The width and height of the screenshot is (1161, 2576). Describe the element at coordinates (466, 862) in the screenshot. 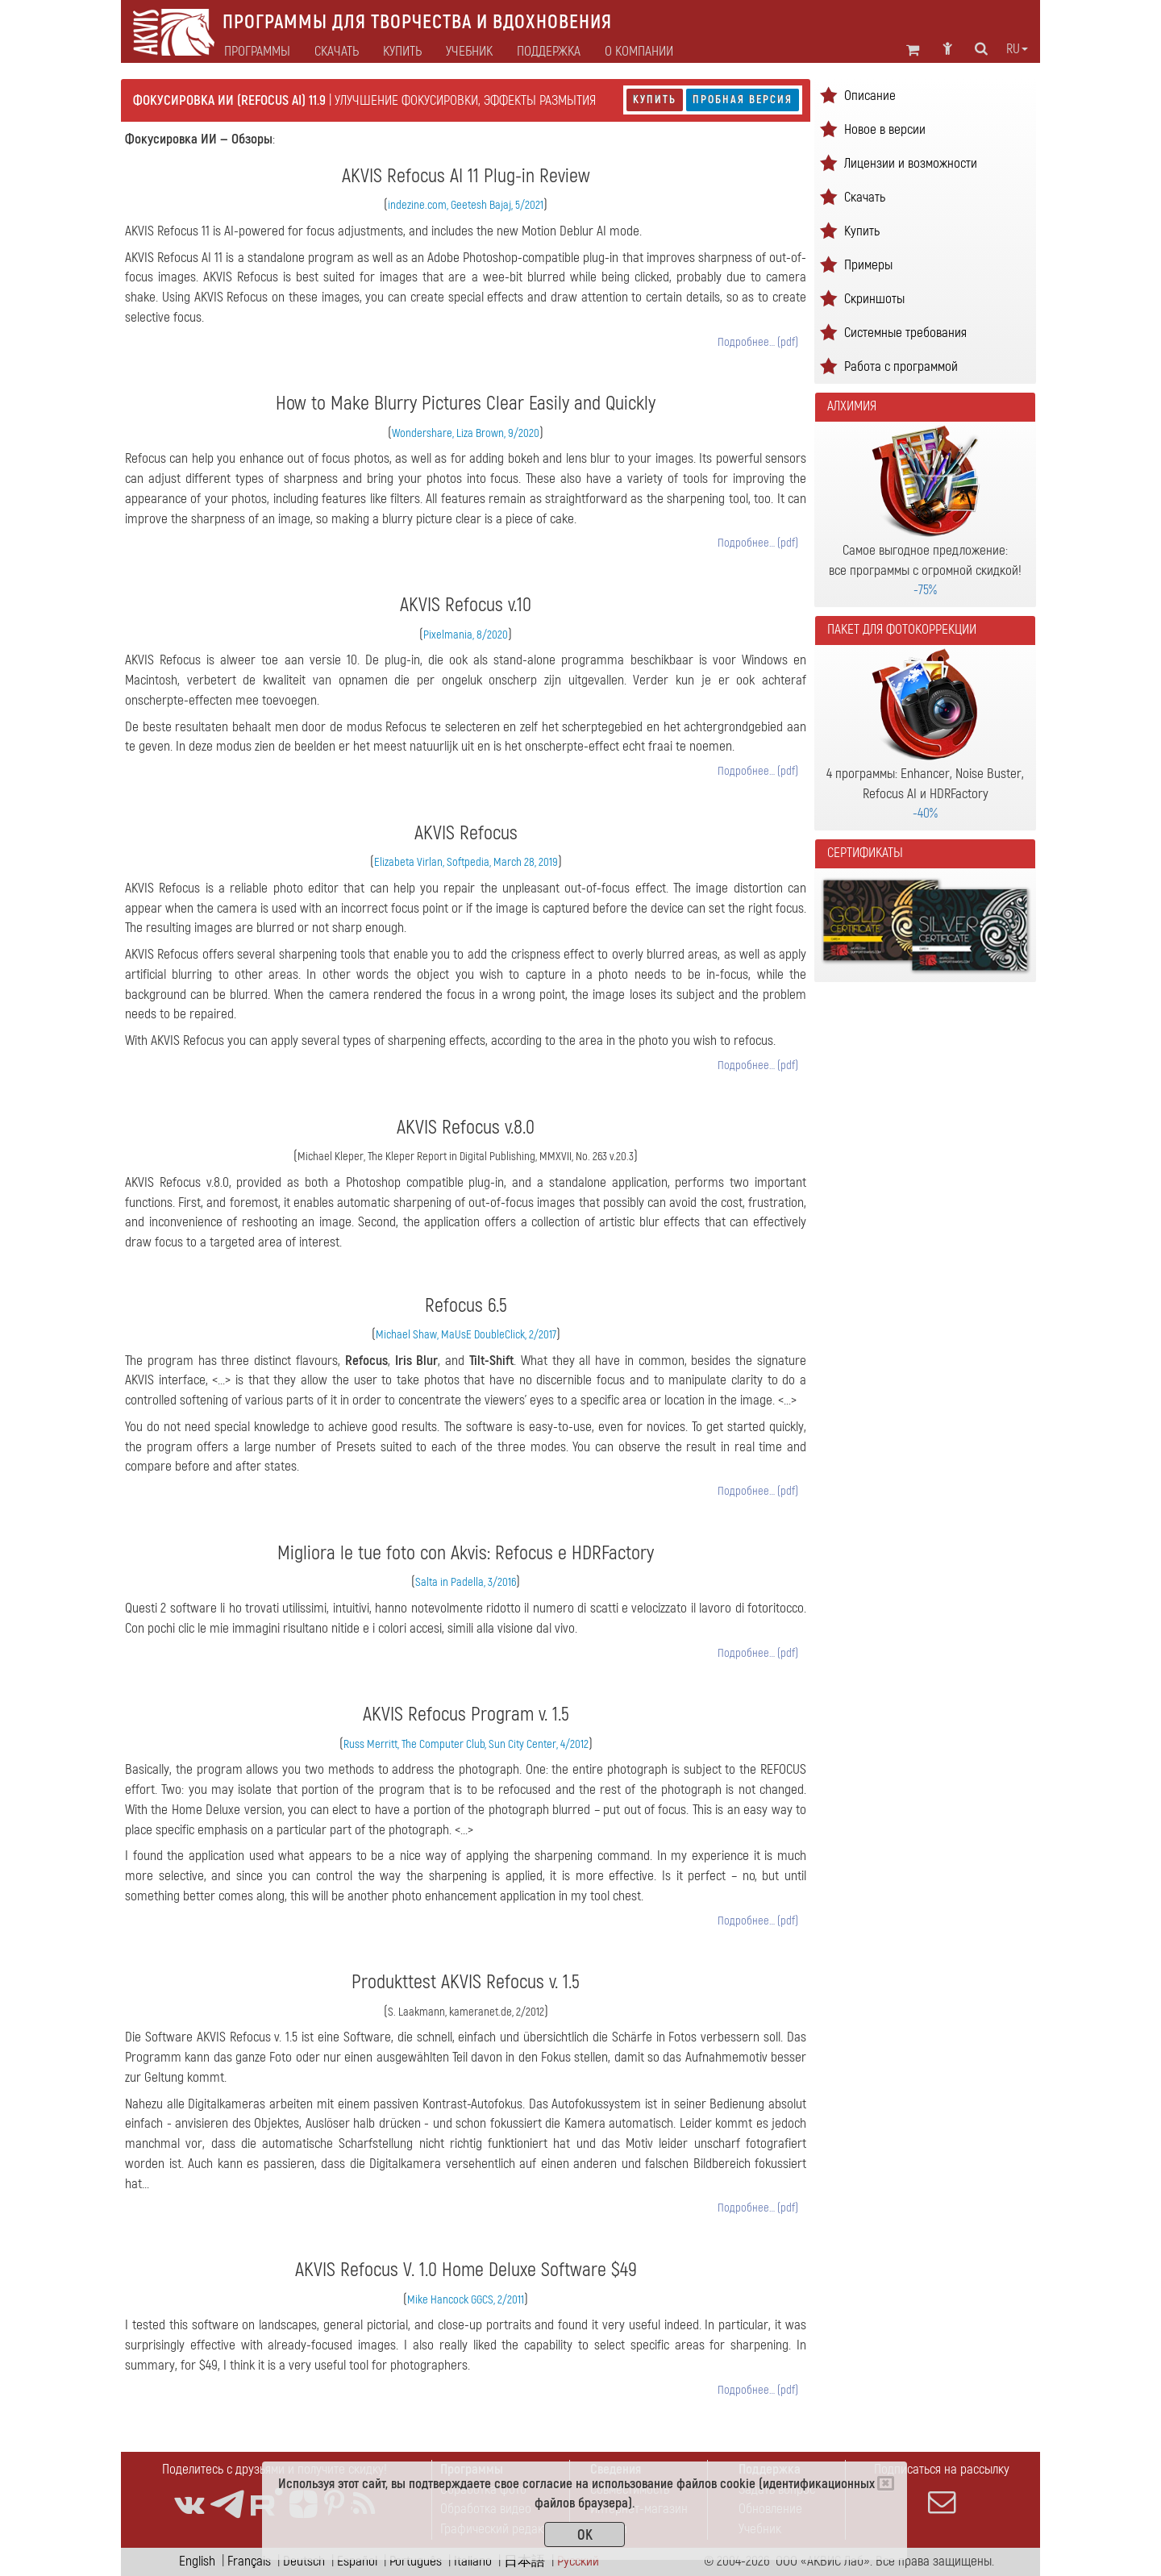

I see `Elizabeta Virlan, Softpedia, March 28, 2019` at that location.